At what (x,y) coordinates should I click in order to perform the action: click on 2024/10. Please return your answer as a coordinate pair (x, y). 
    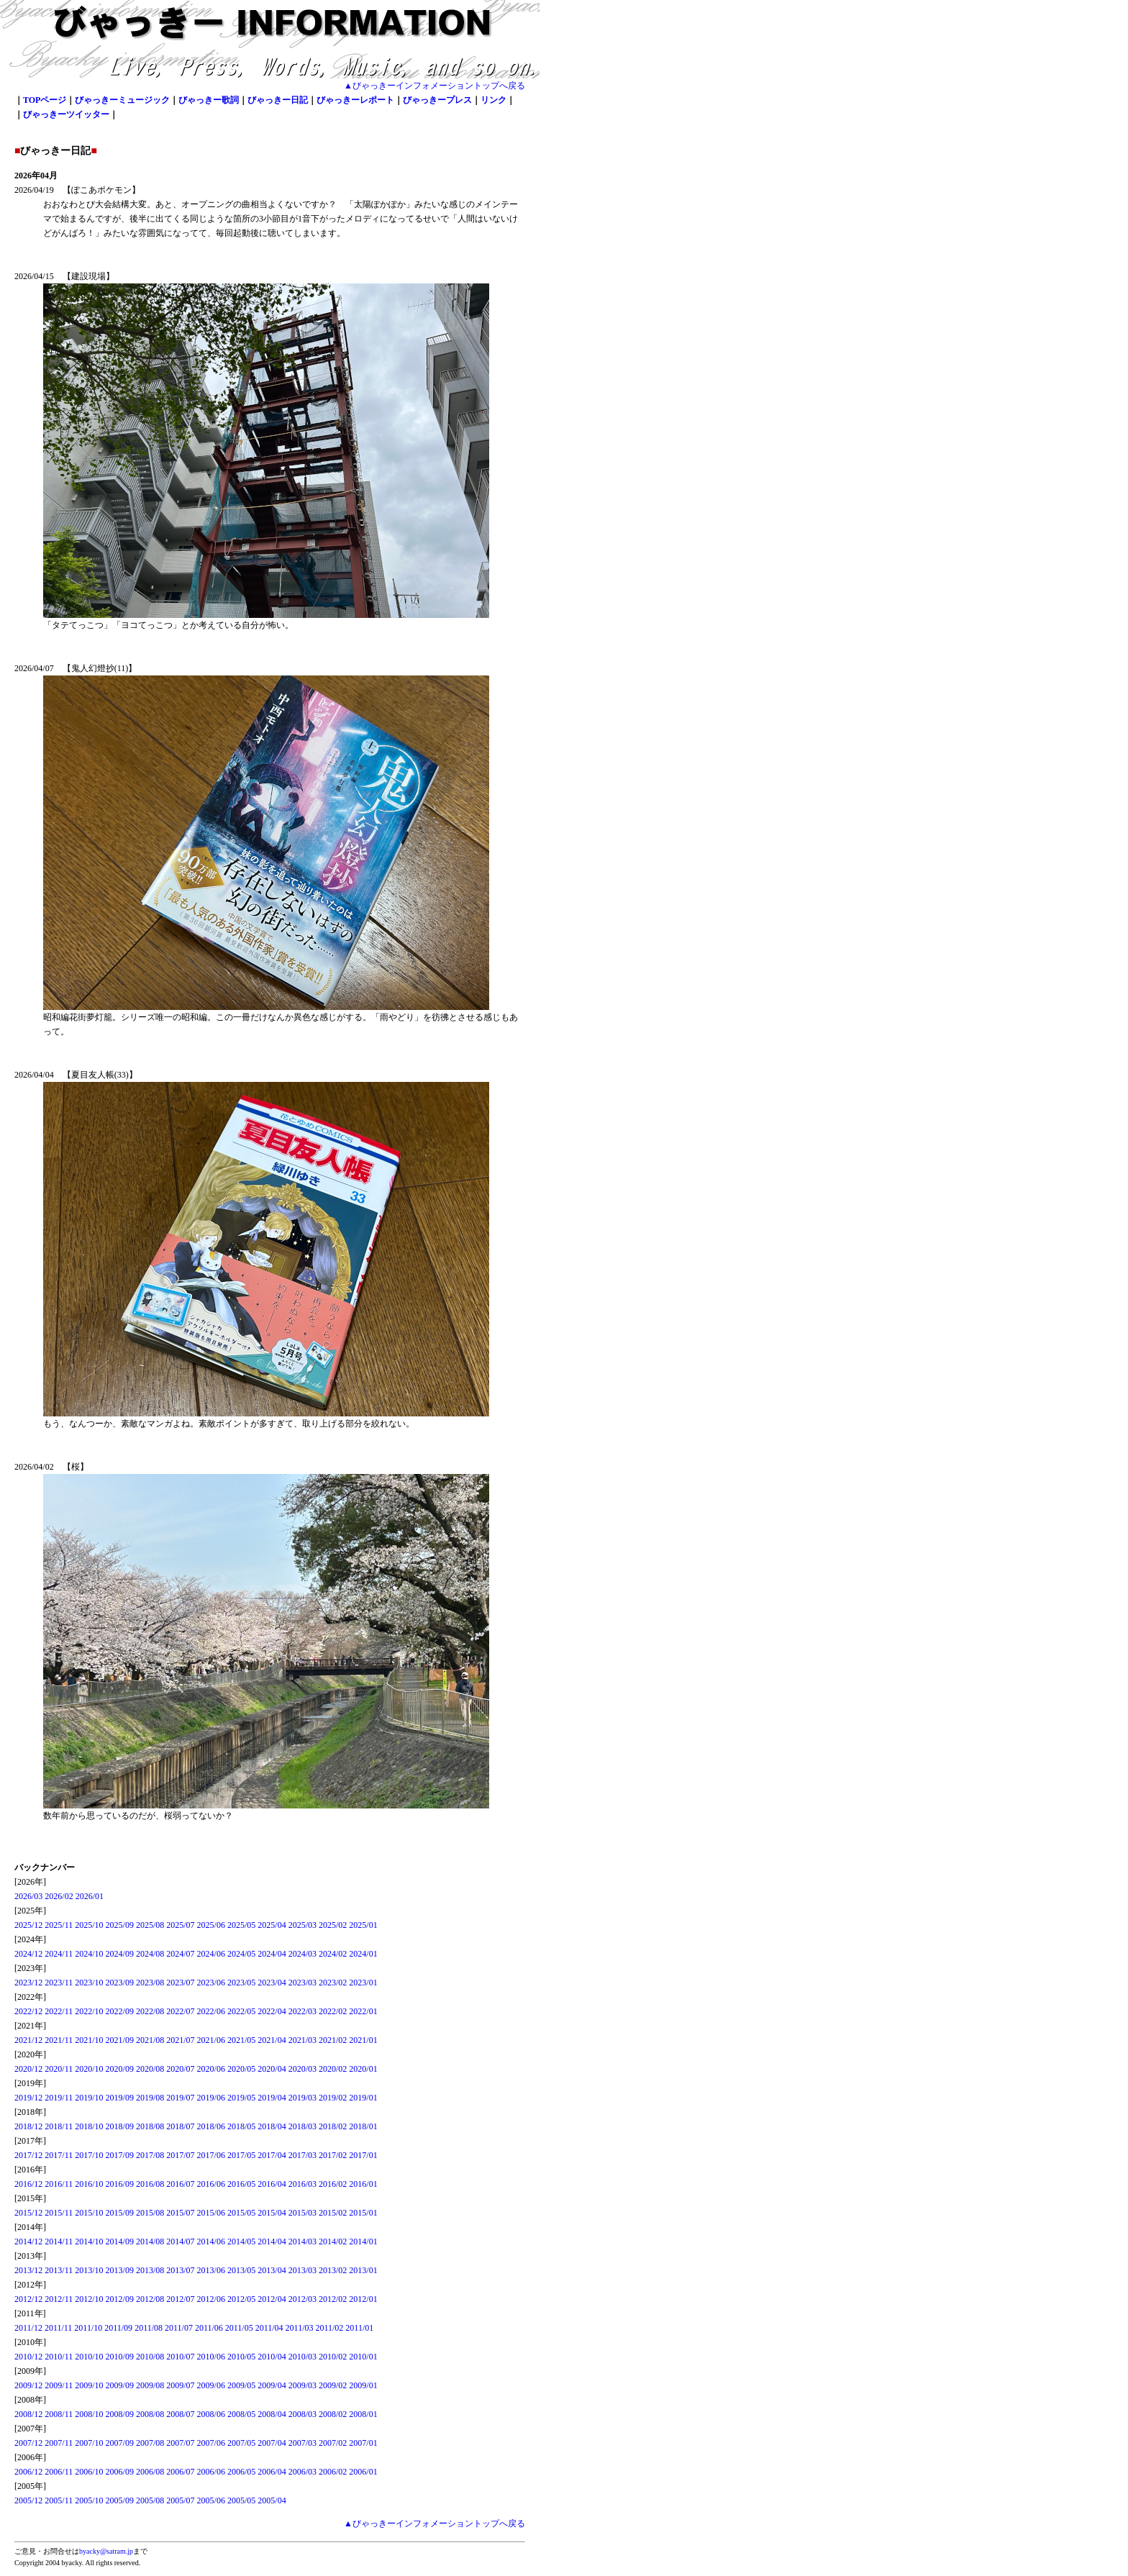
    Looking at the image, I should click on (89, 1954).